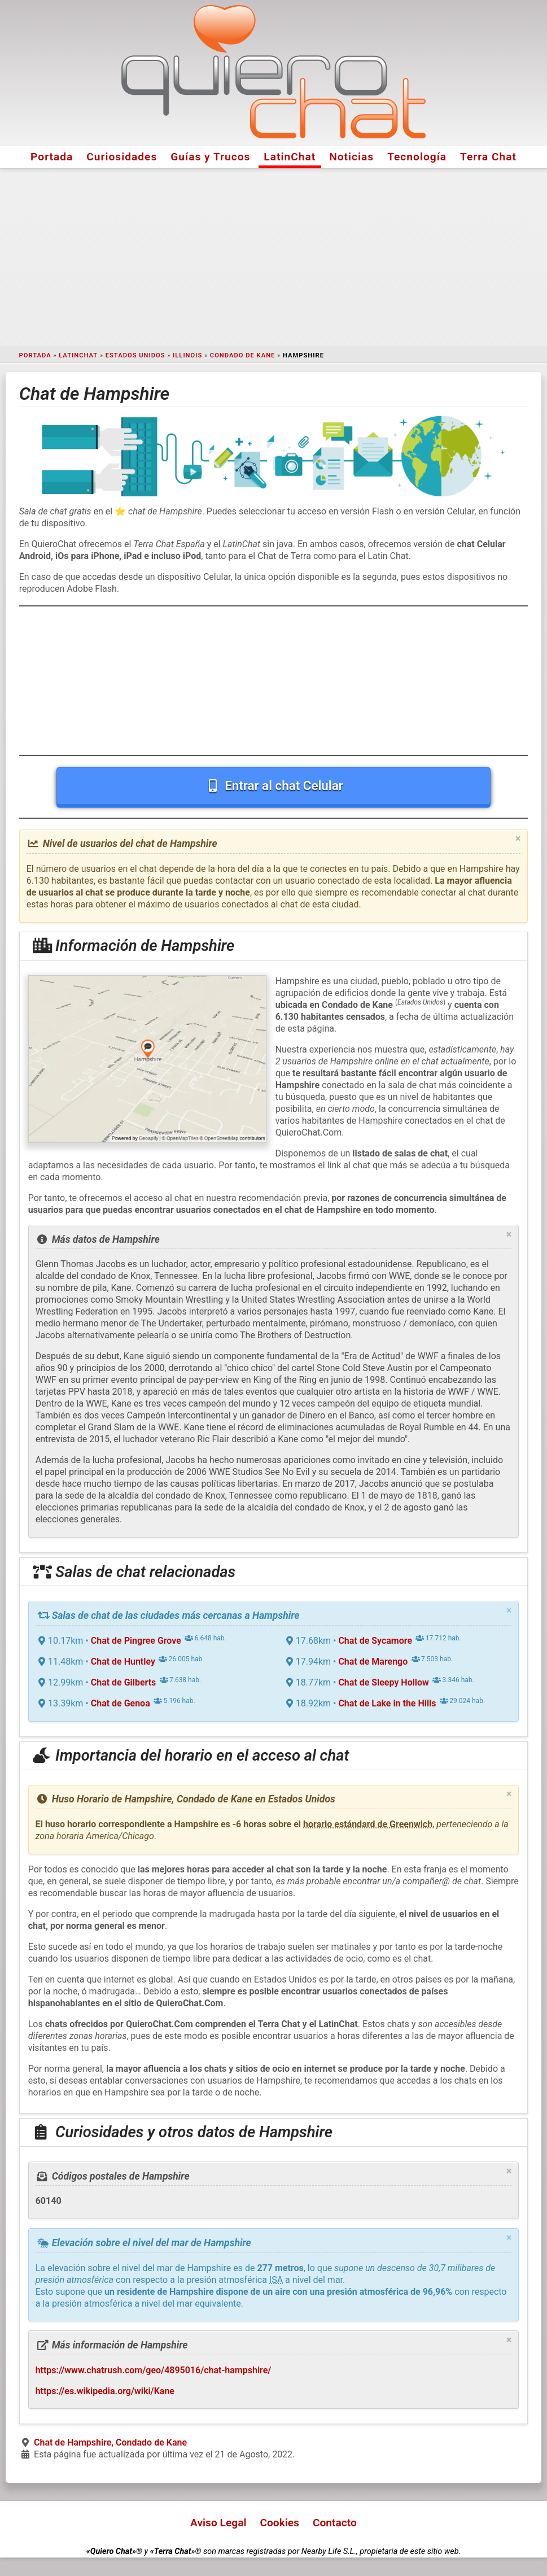 This screenshot has width=547, height=2576. What do you see at coordinates (279, 2522) in the screenshot?
I see `Cookies` at bounding box center [279, 2522].